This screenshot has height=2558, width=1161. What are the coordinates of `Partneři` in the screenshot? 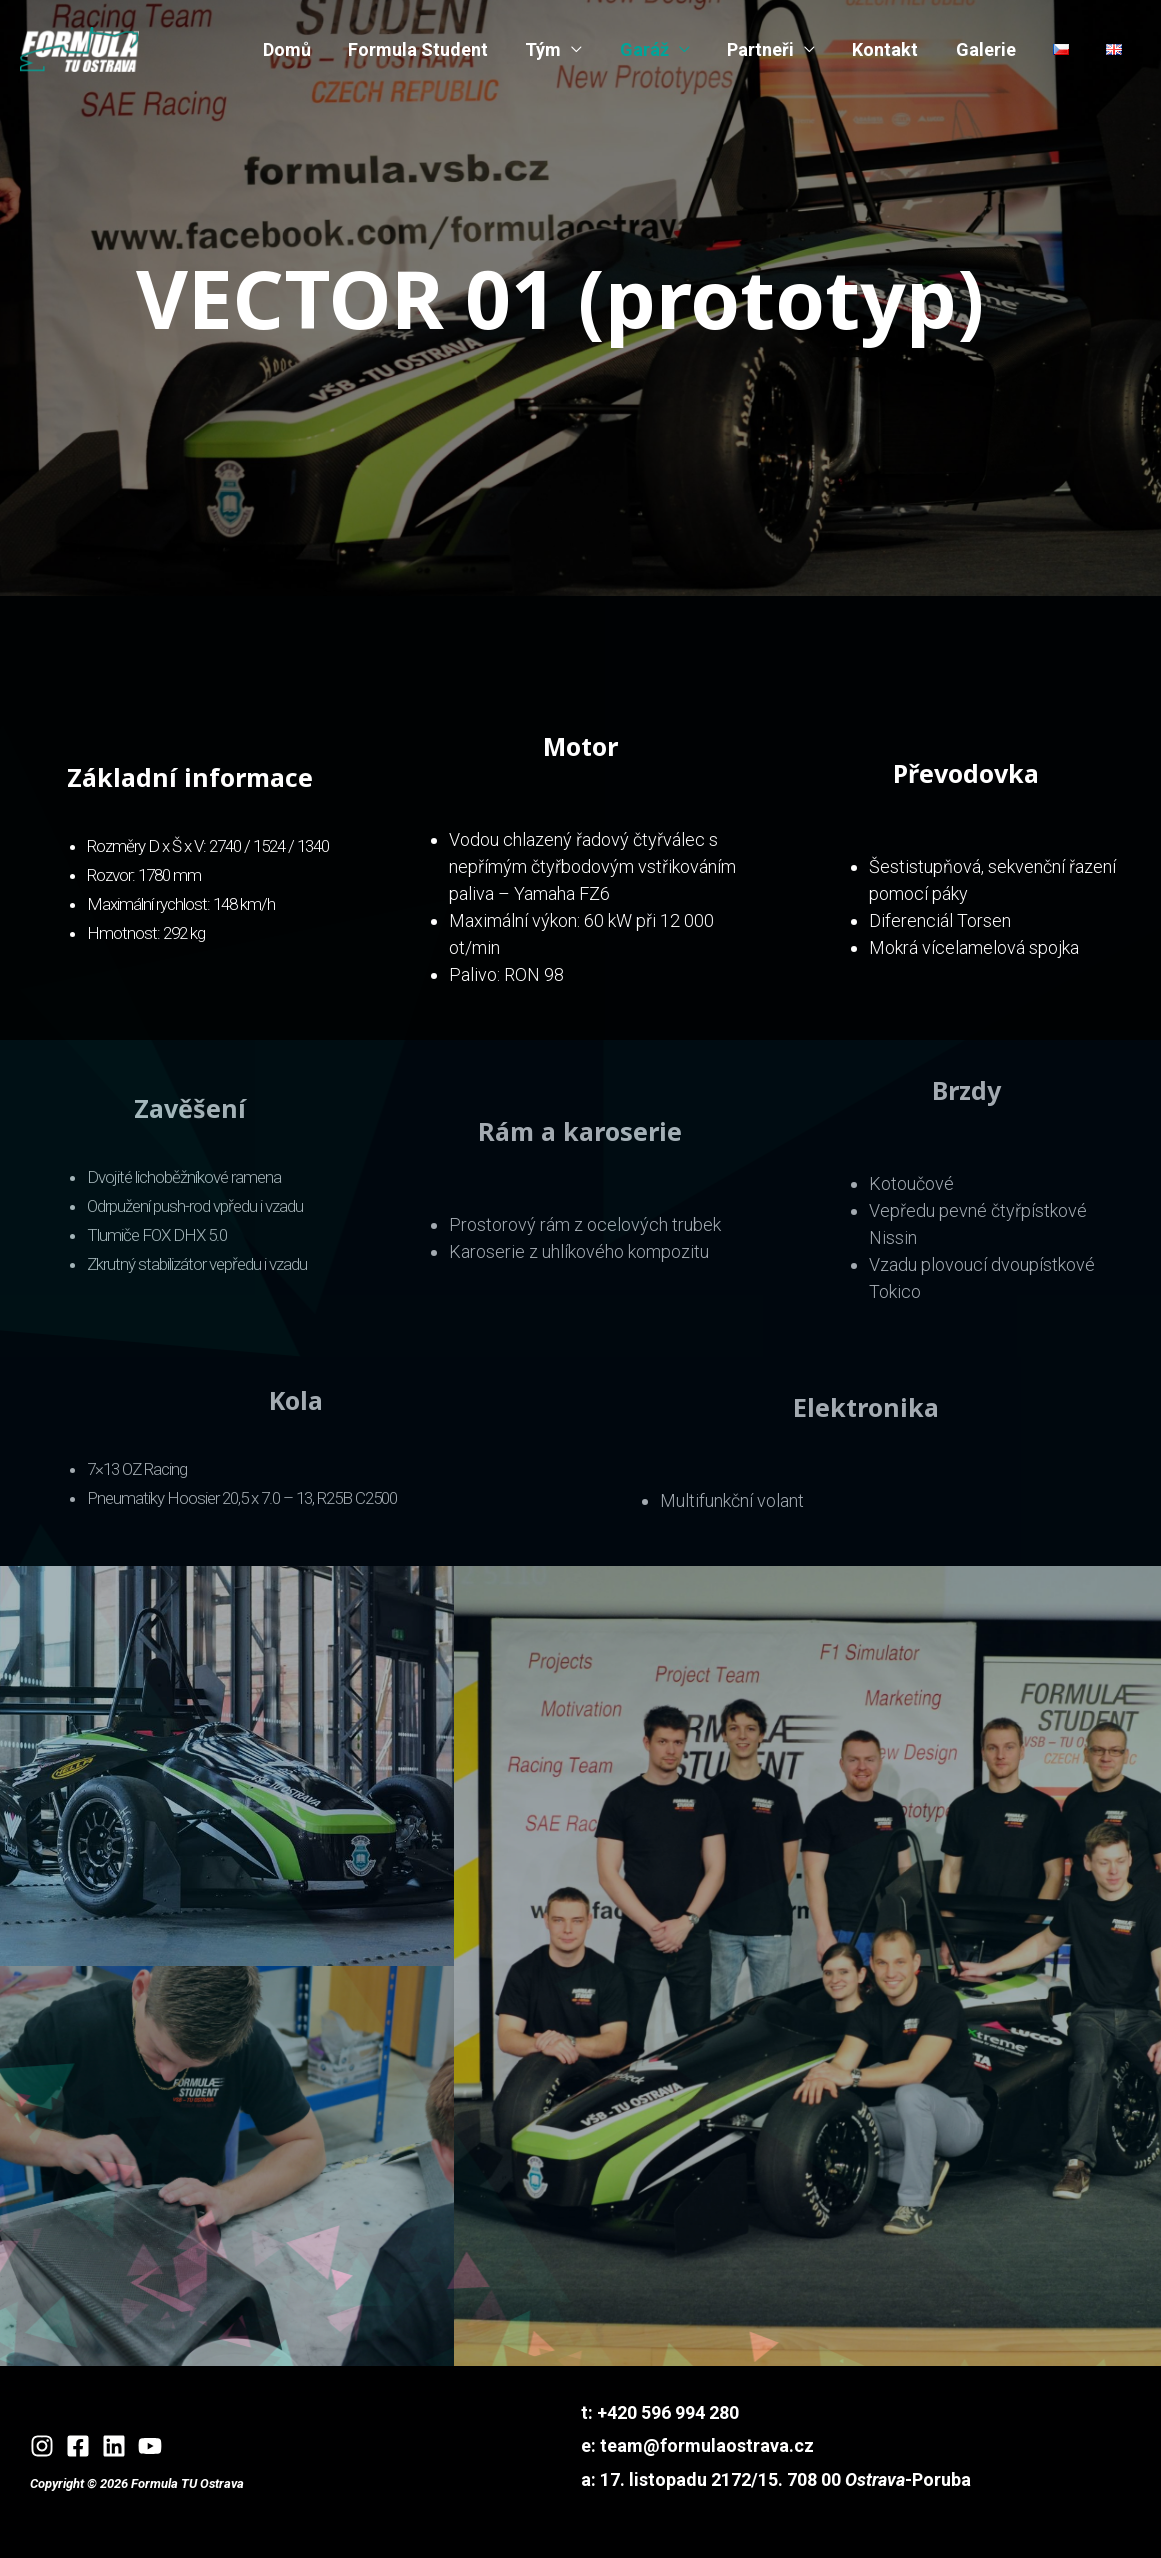 It's located at (766, 49).